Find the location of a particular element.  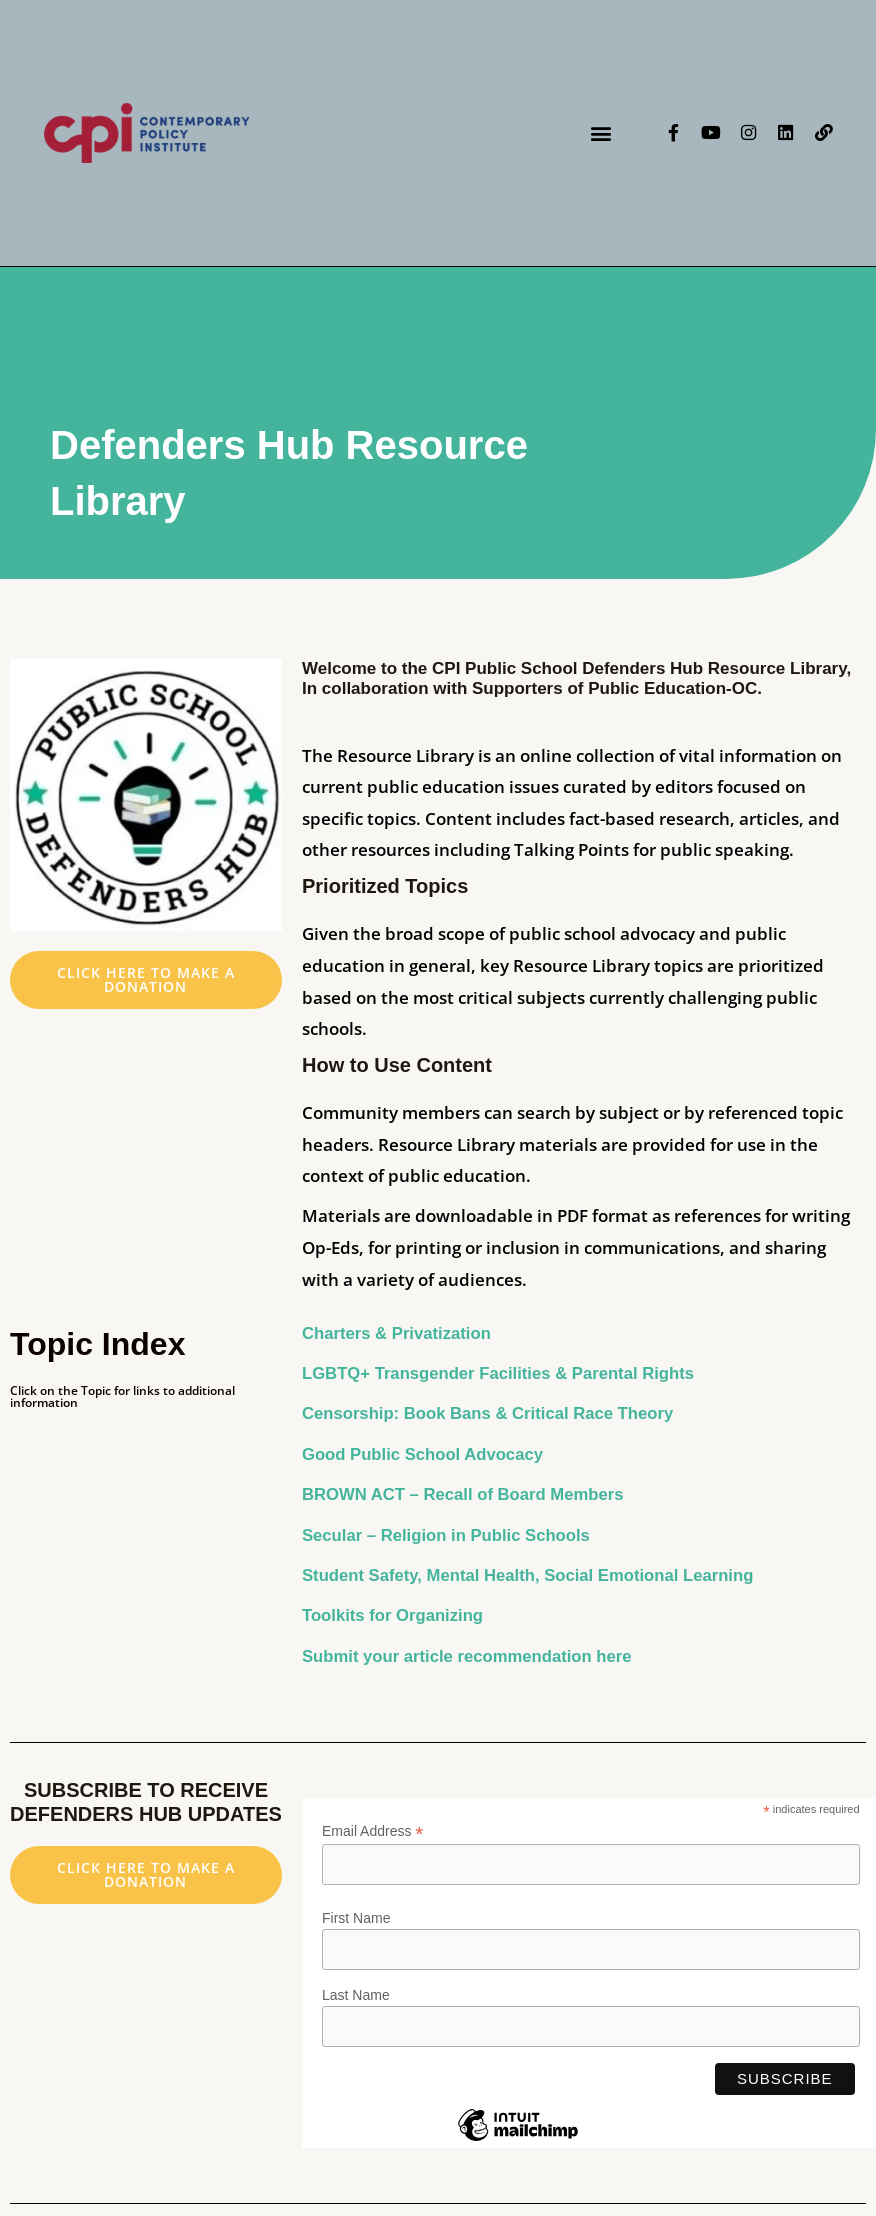

Email Address is located at coordinates (373, 1831).